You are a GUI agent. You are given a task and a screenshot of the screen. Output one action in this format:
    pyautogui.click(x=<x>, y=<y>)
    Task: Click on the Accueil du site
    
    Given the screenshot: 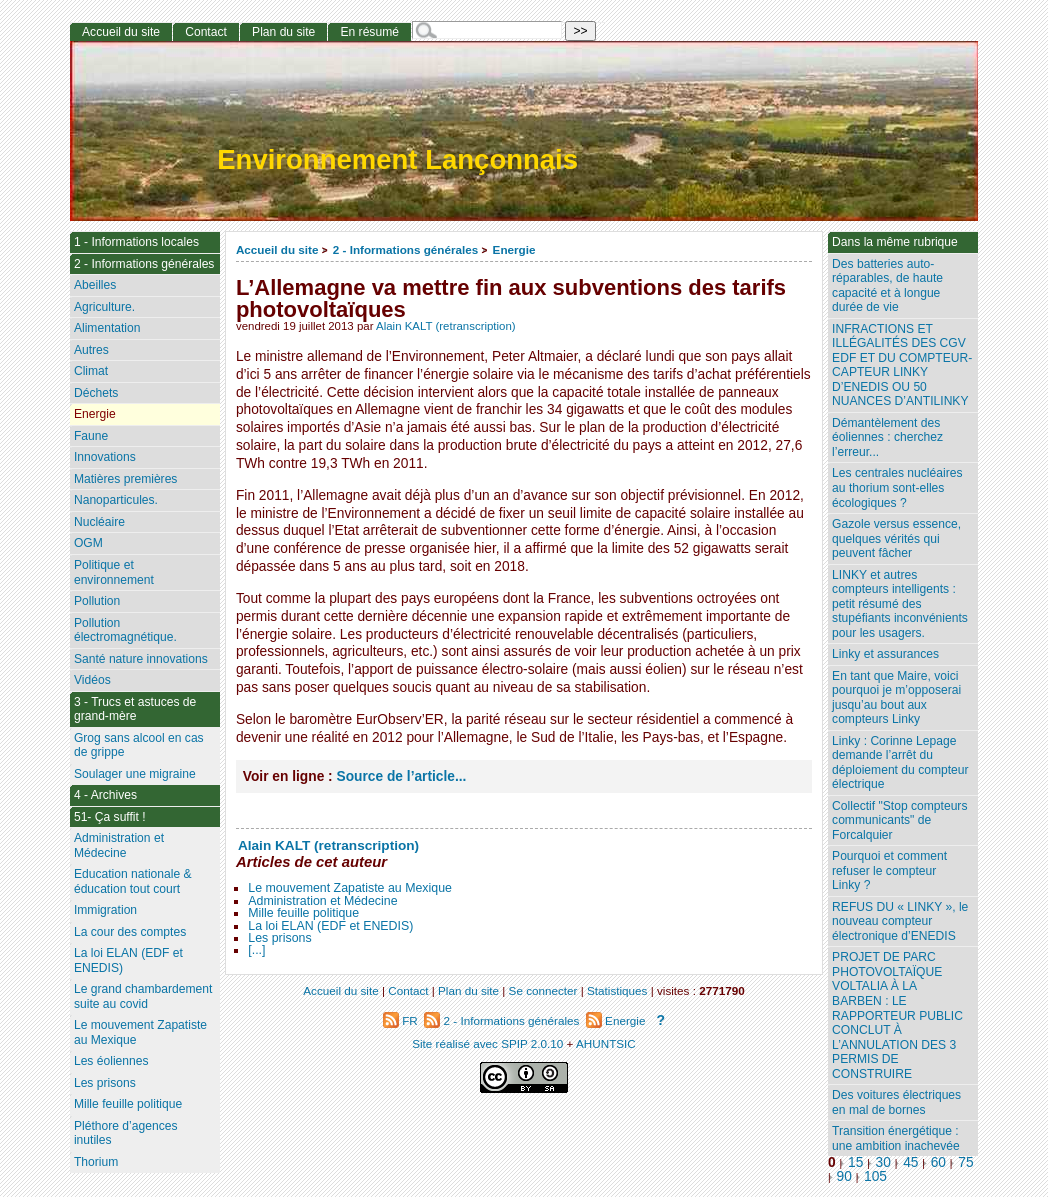 What is the action you would take?
    pyautogui.click(x=277, y=249)
    